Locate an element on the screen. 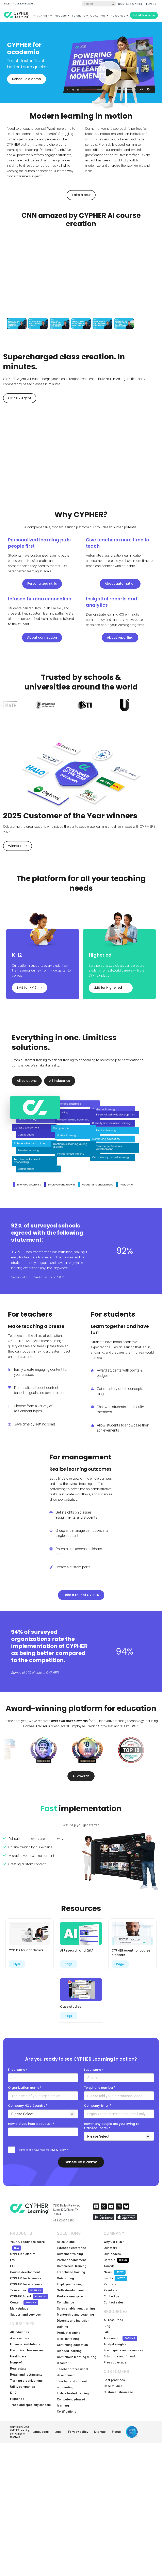 The width and height of the screenshot is (162, 2576). Marketplace [menuitem] is located at coordinates (19, 2331).